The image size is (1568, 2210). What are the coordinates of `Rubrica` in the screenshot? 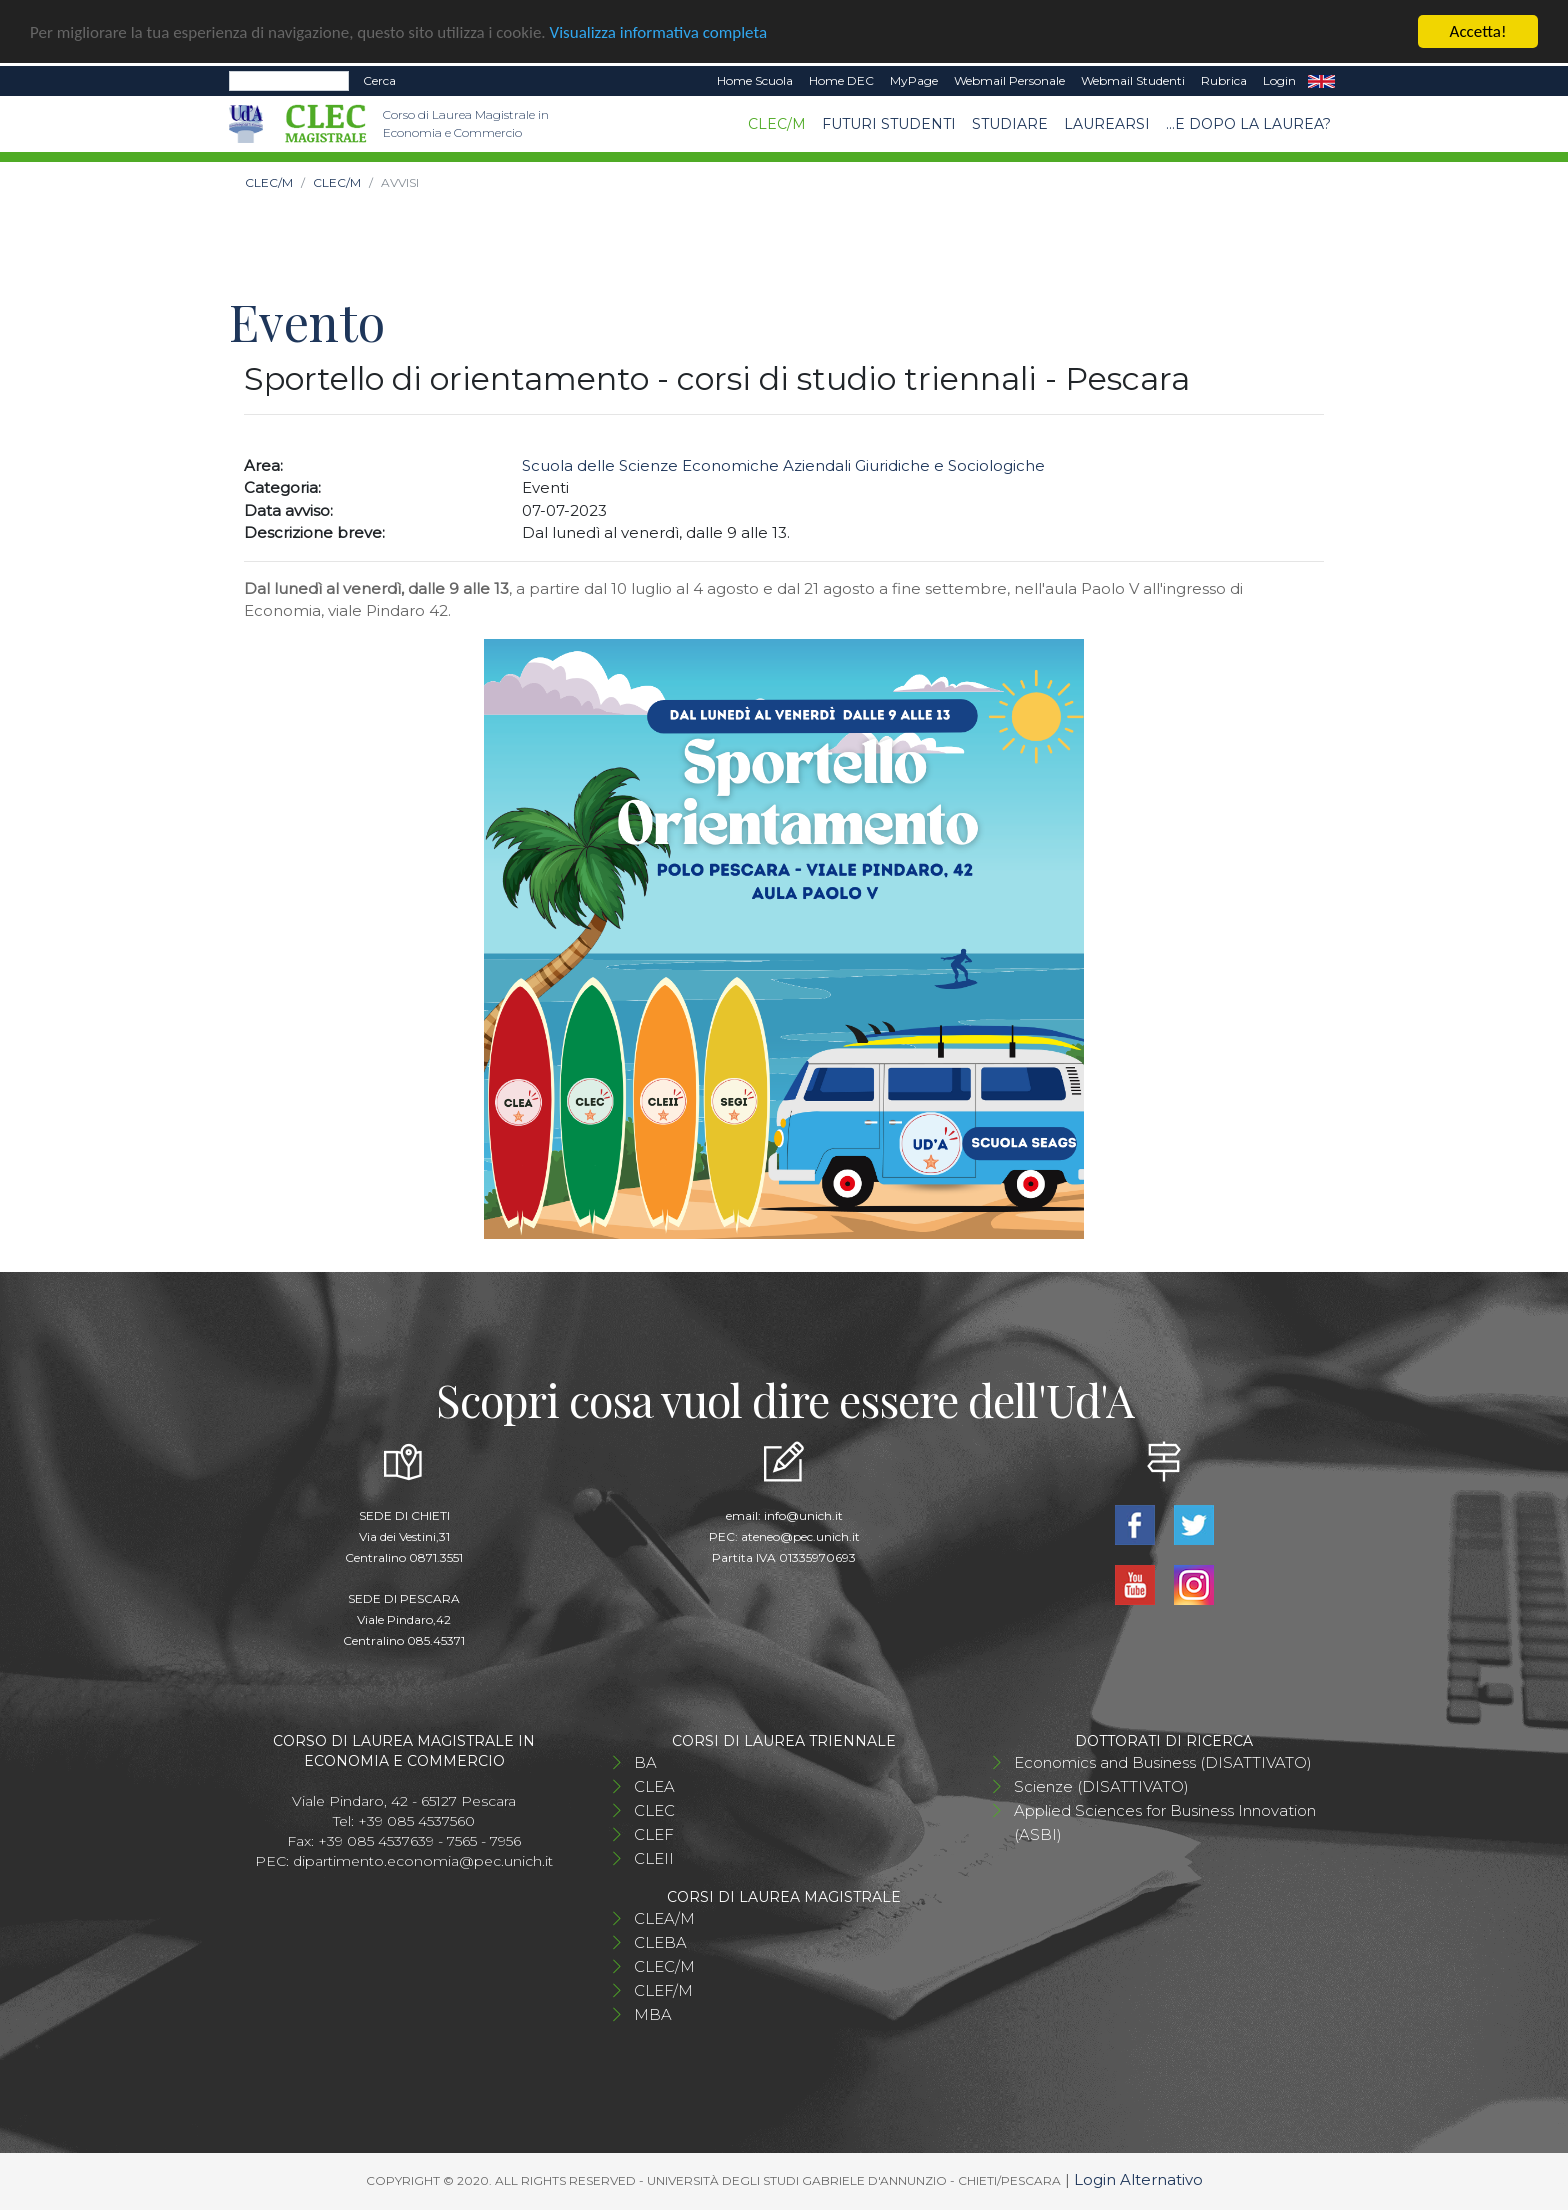 It's located at (1224, 80).